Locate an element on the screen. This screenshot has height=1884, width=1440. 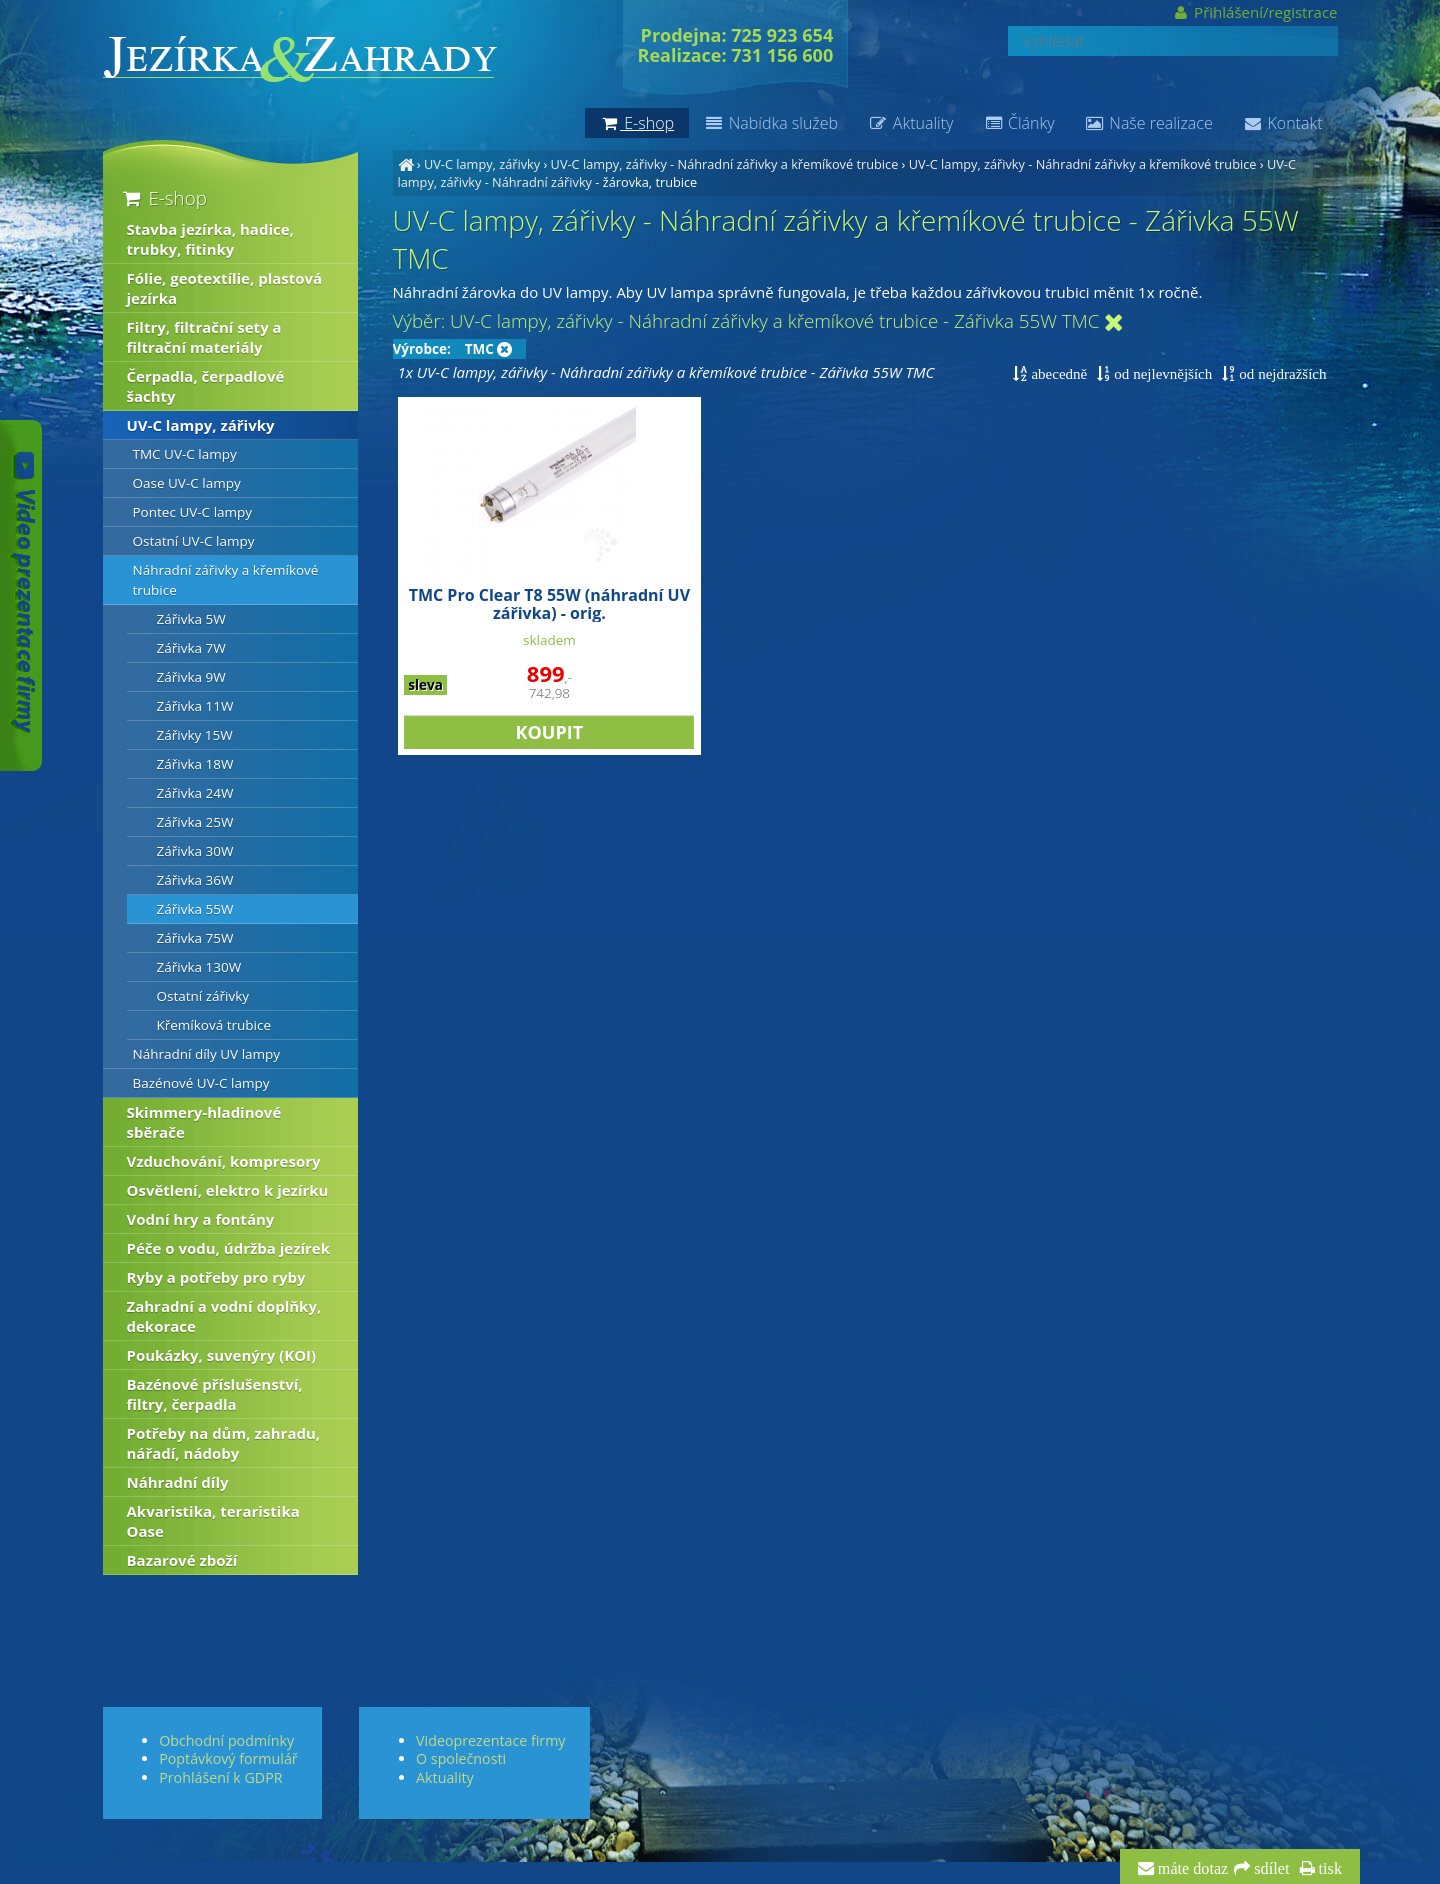
Zářivka 5W is located at coordinates (191, 619).